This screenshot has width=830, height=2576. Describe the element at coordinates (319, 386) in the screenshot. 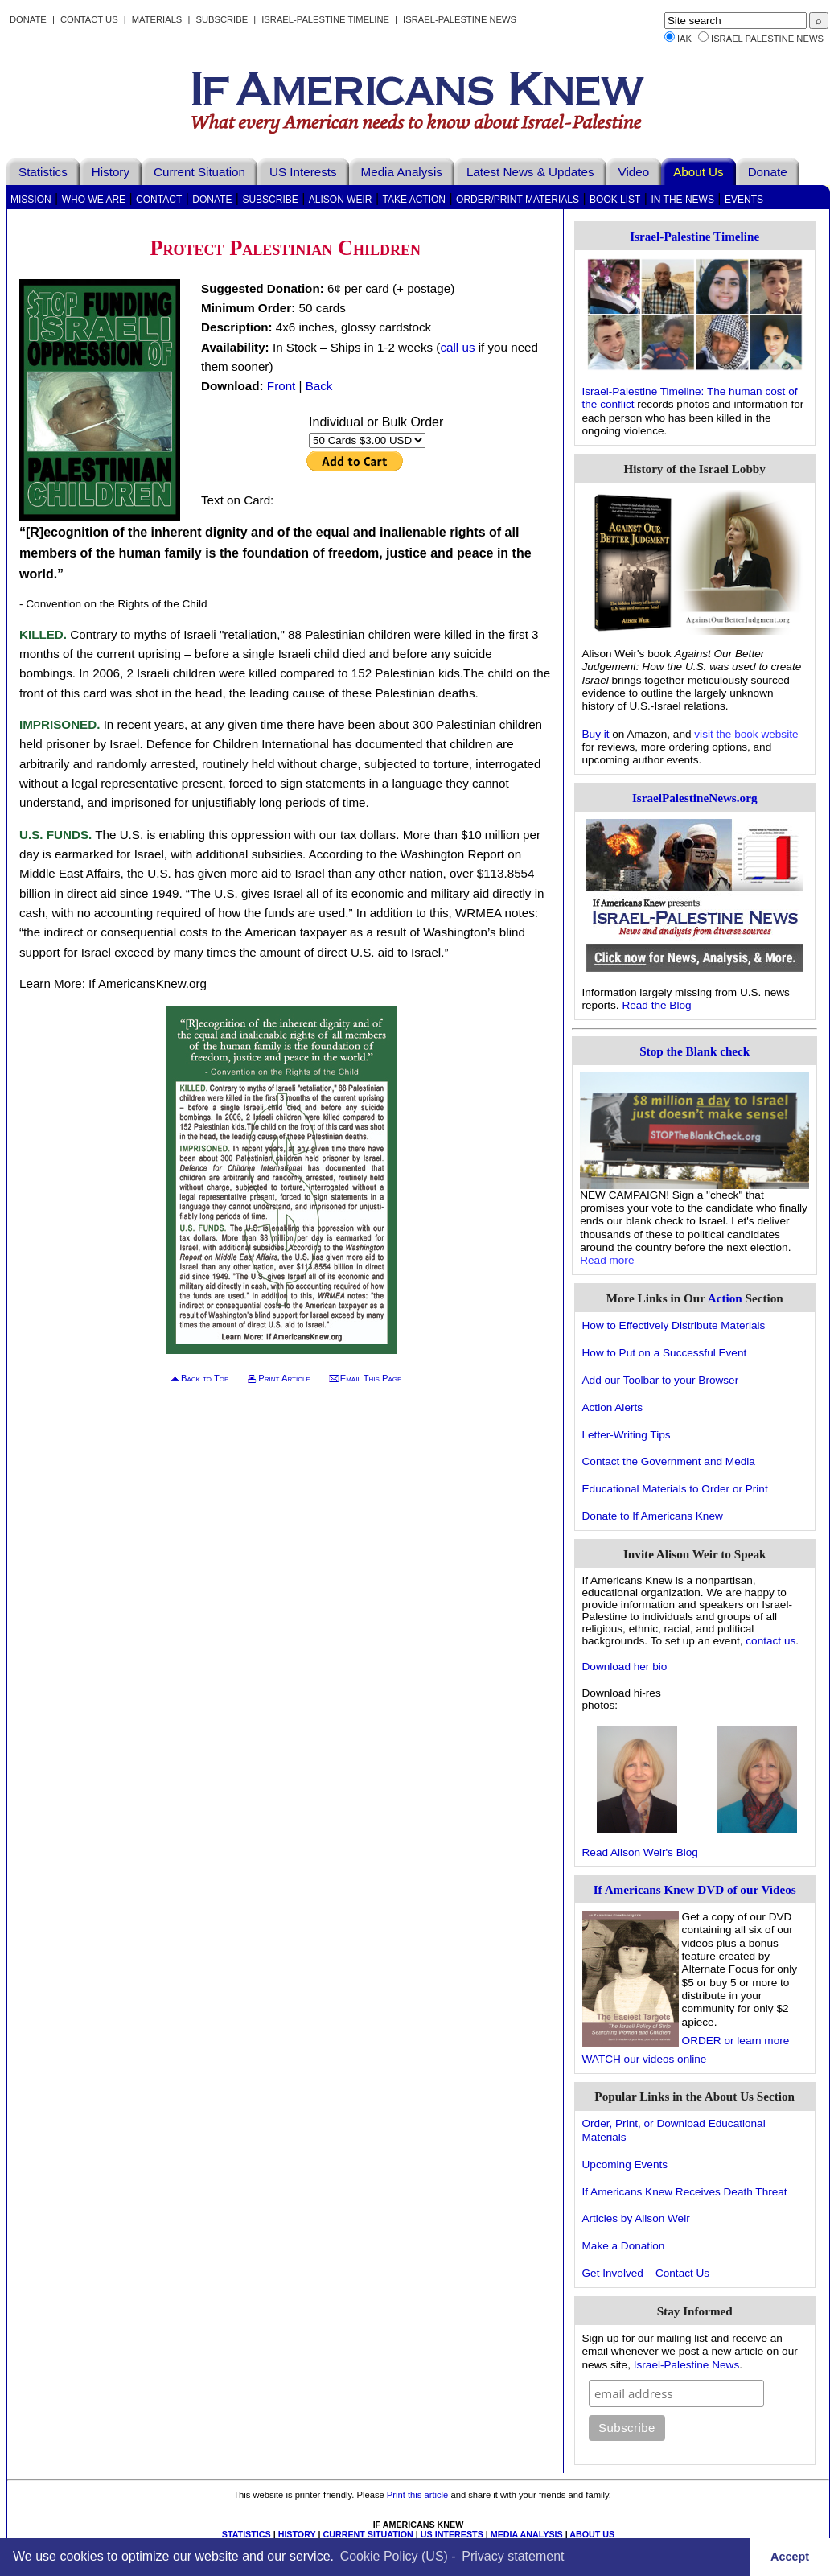

I see `Back` at that location.